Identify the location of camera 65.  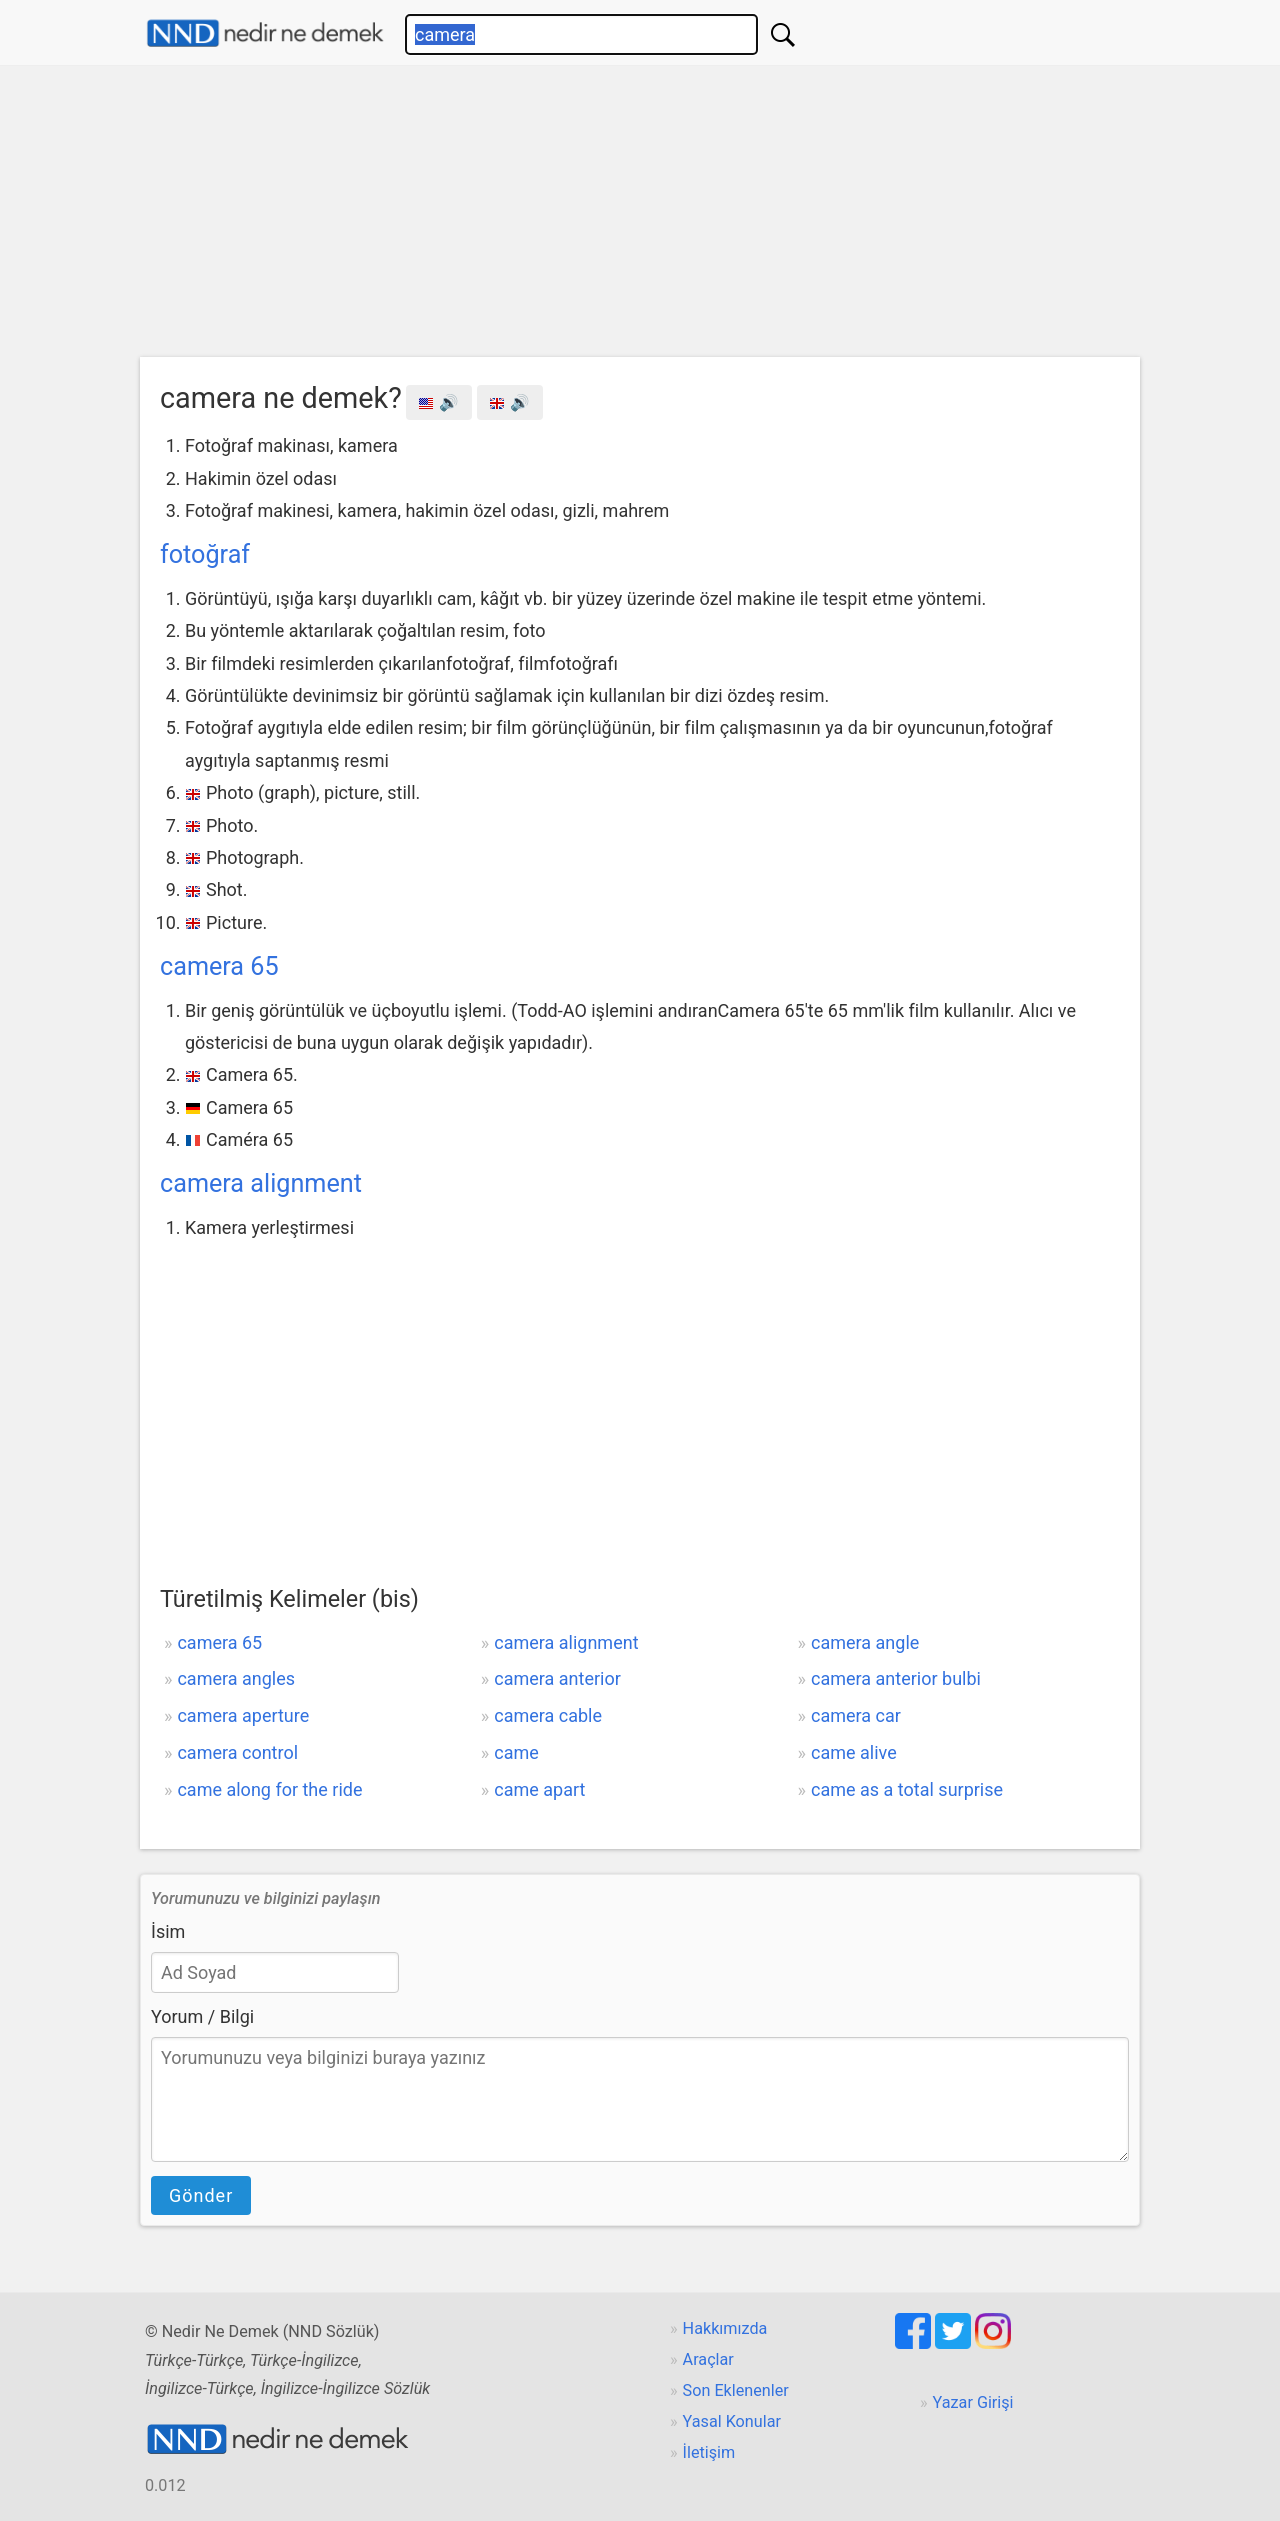
(219, 966).